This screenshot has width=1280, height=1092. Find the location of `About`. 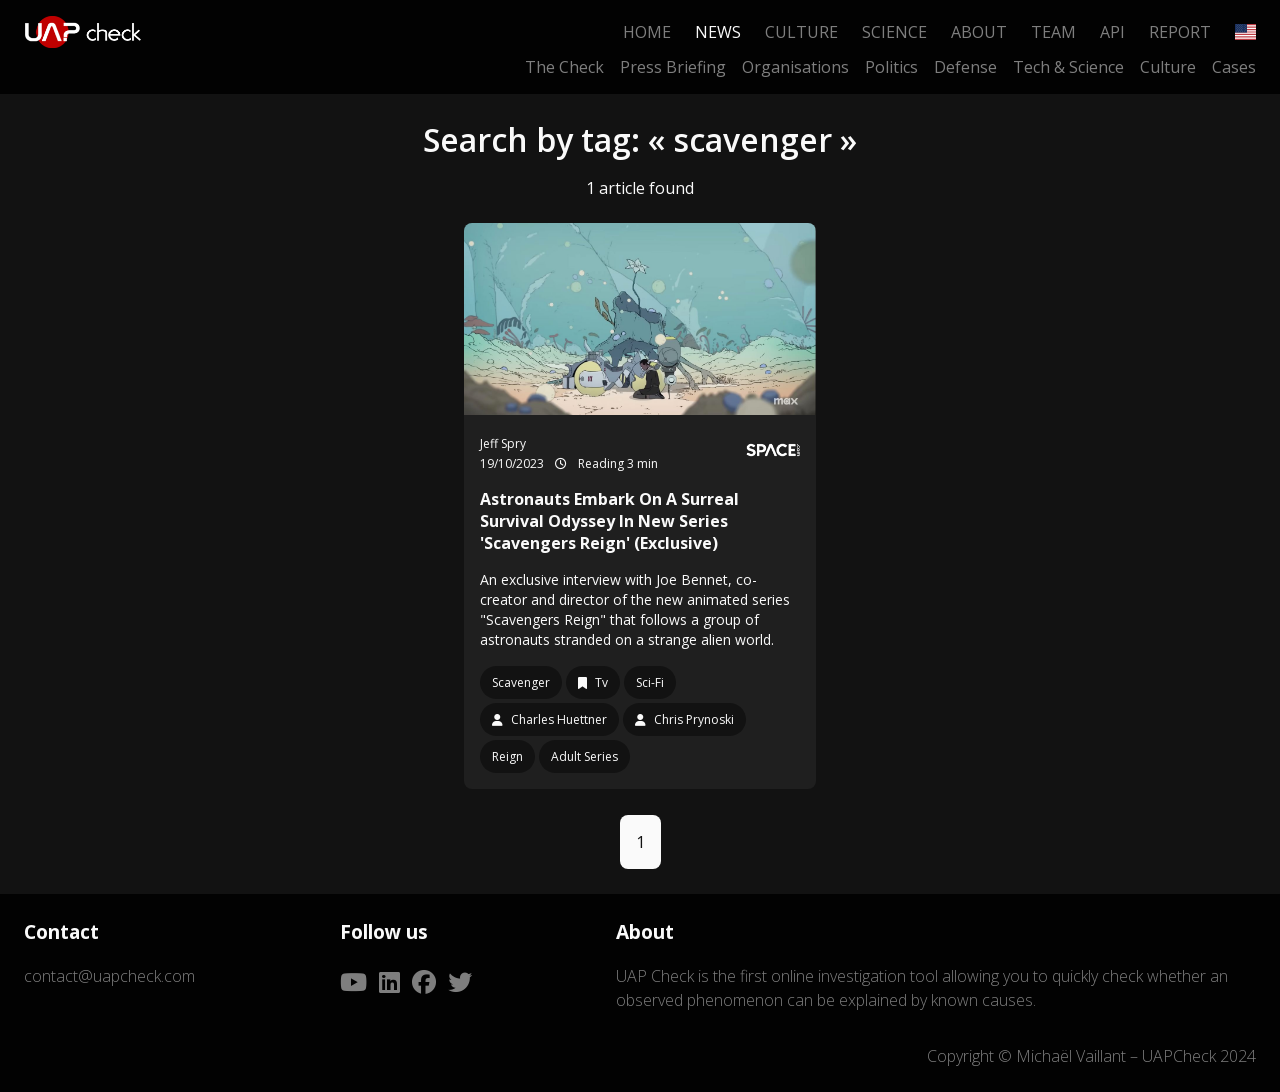

About is located at coordinates (979, 32).